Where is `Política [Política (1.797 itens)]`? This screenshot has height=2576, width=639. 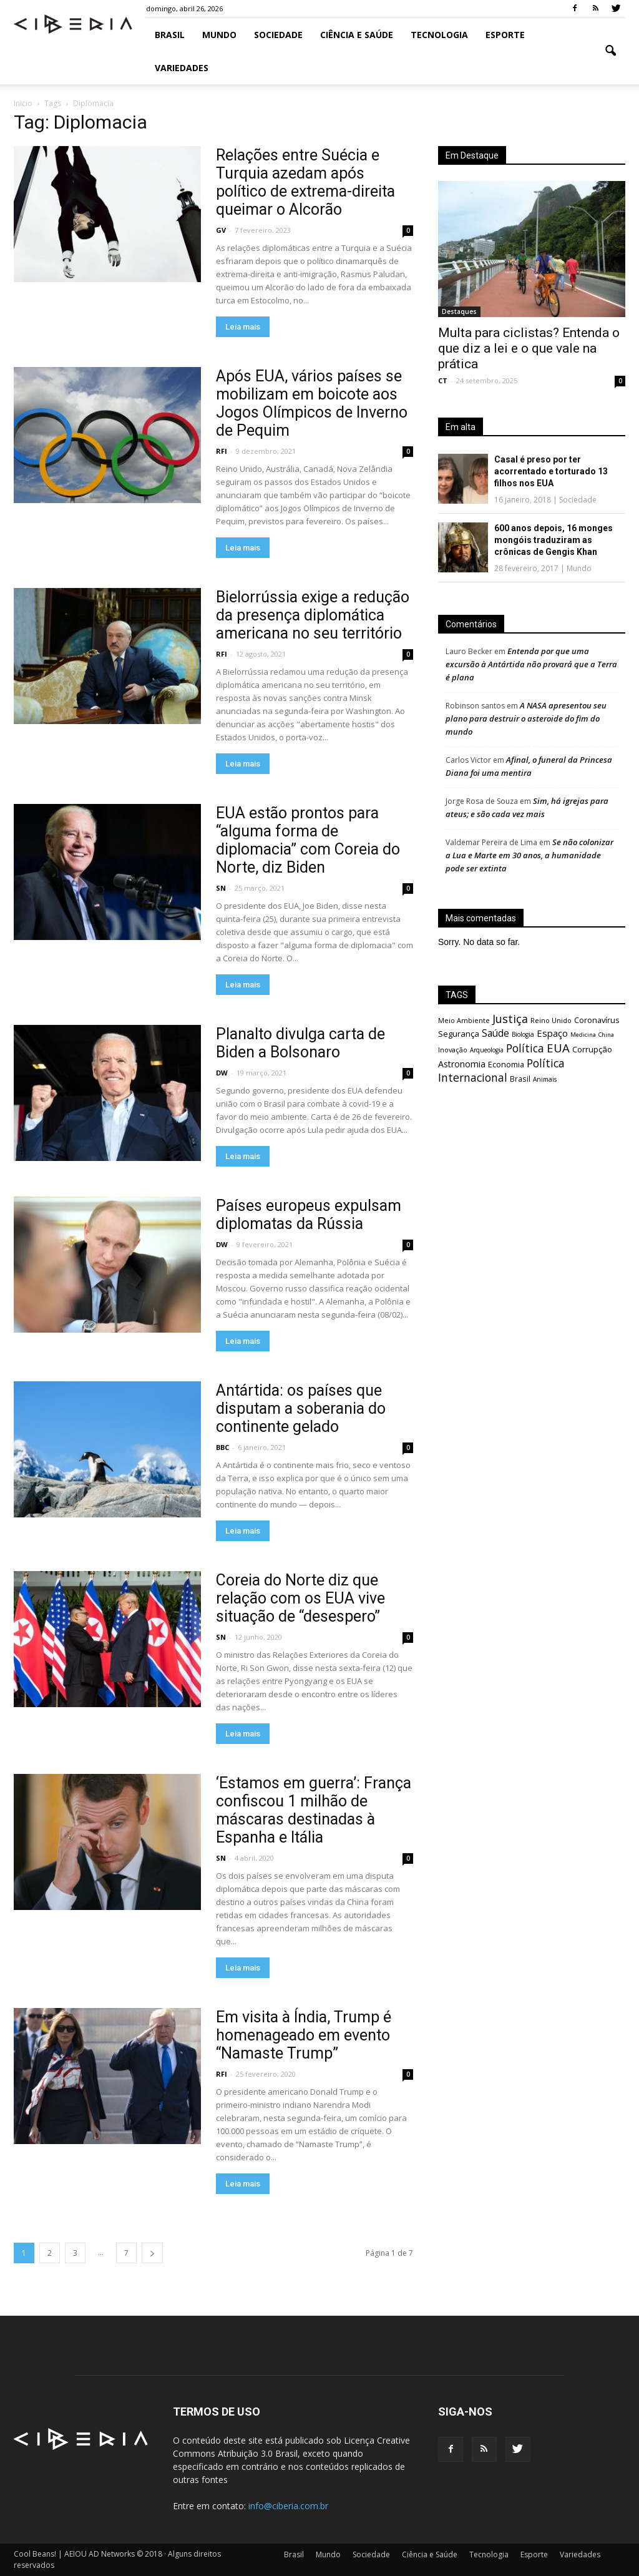
Política [Política (1.797 itens)] is located at coordinates (525, 1048).